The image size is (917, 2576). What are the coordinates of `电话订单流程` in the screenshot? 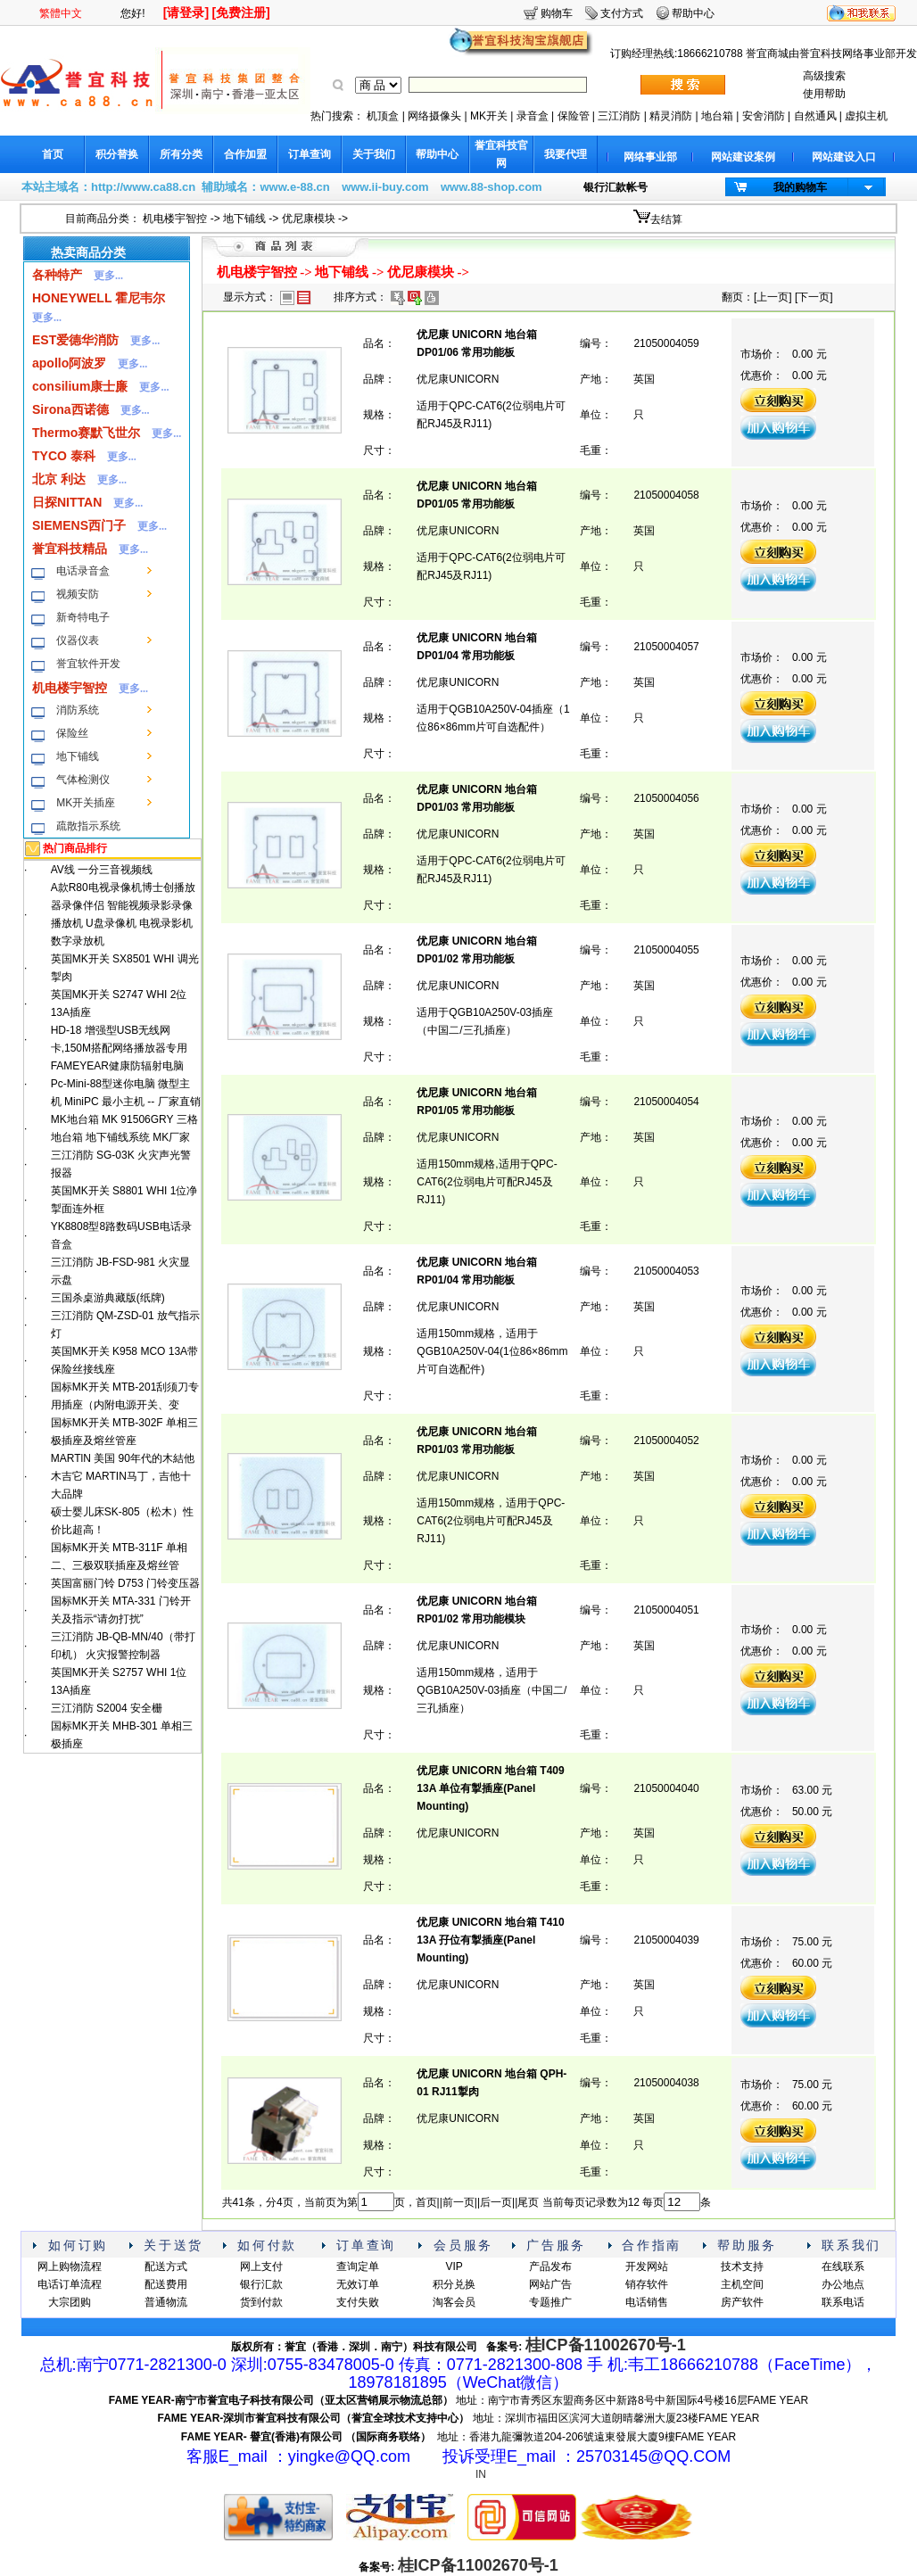 It's located at (69, 2284).